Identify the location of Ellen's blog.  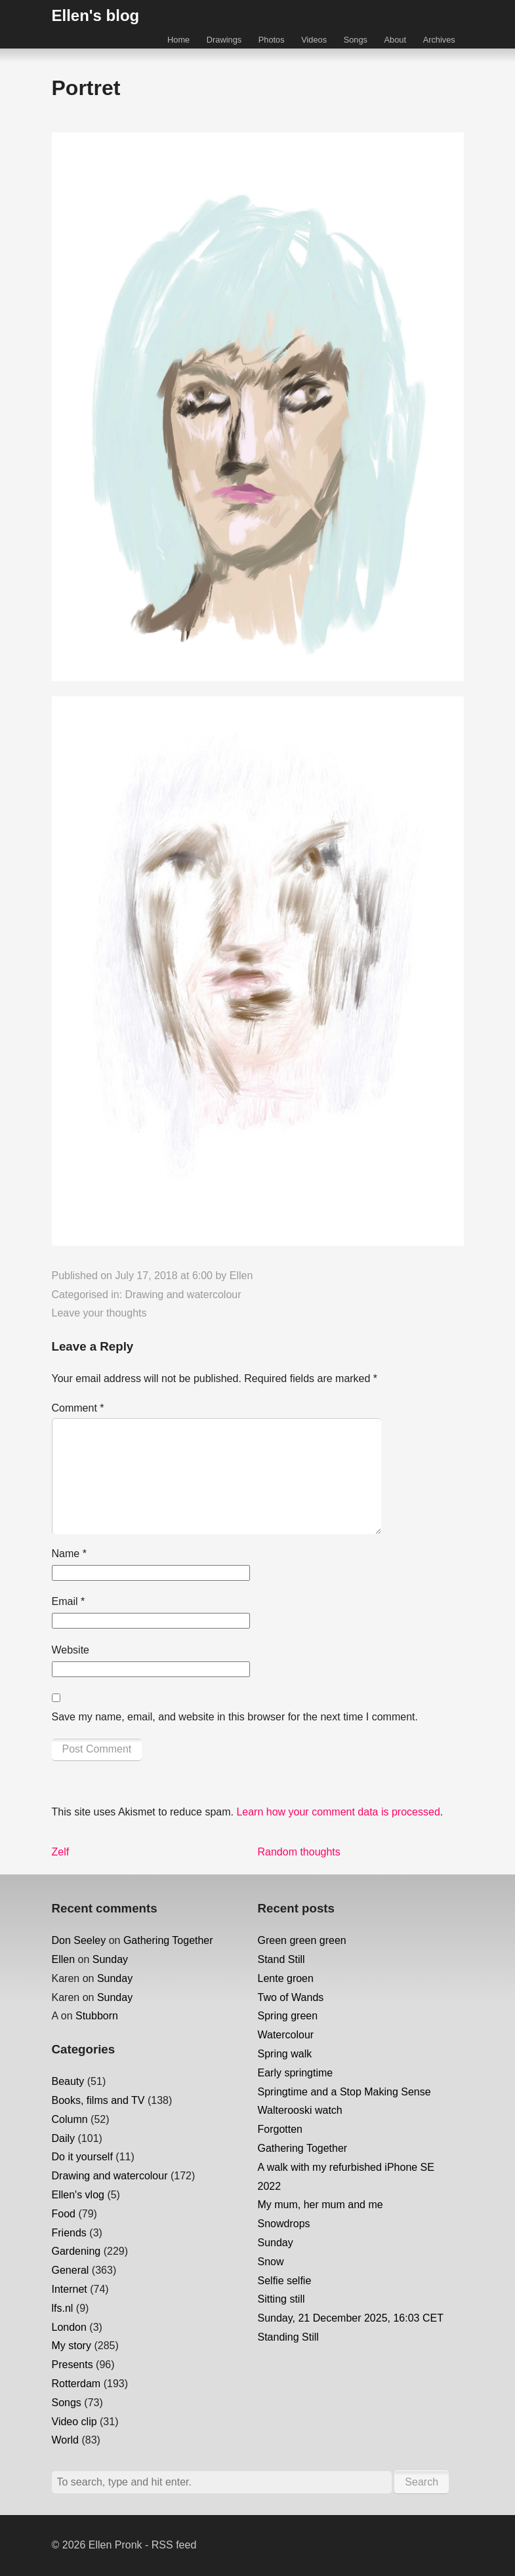
(96, 15).